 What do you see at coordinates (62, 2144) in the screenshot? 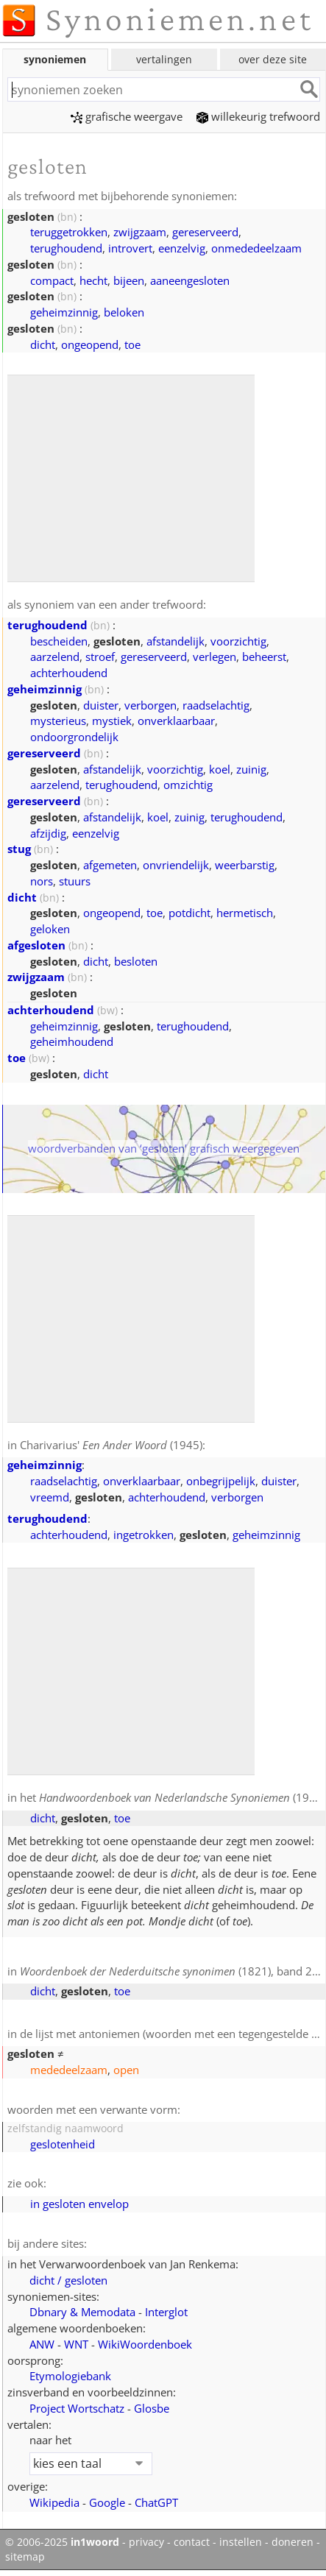
I see `geslotenheid` at bounding box center [62, 2144].